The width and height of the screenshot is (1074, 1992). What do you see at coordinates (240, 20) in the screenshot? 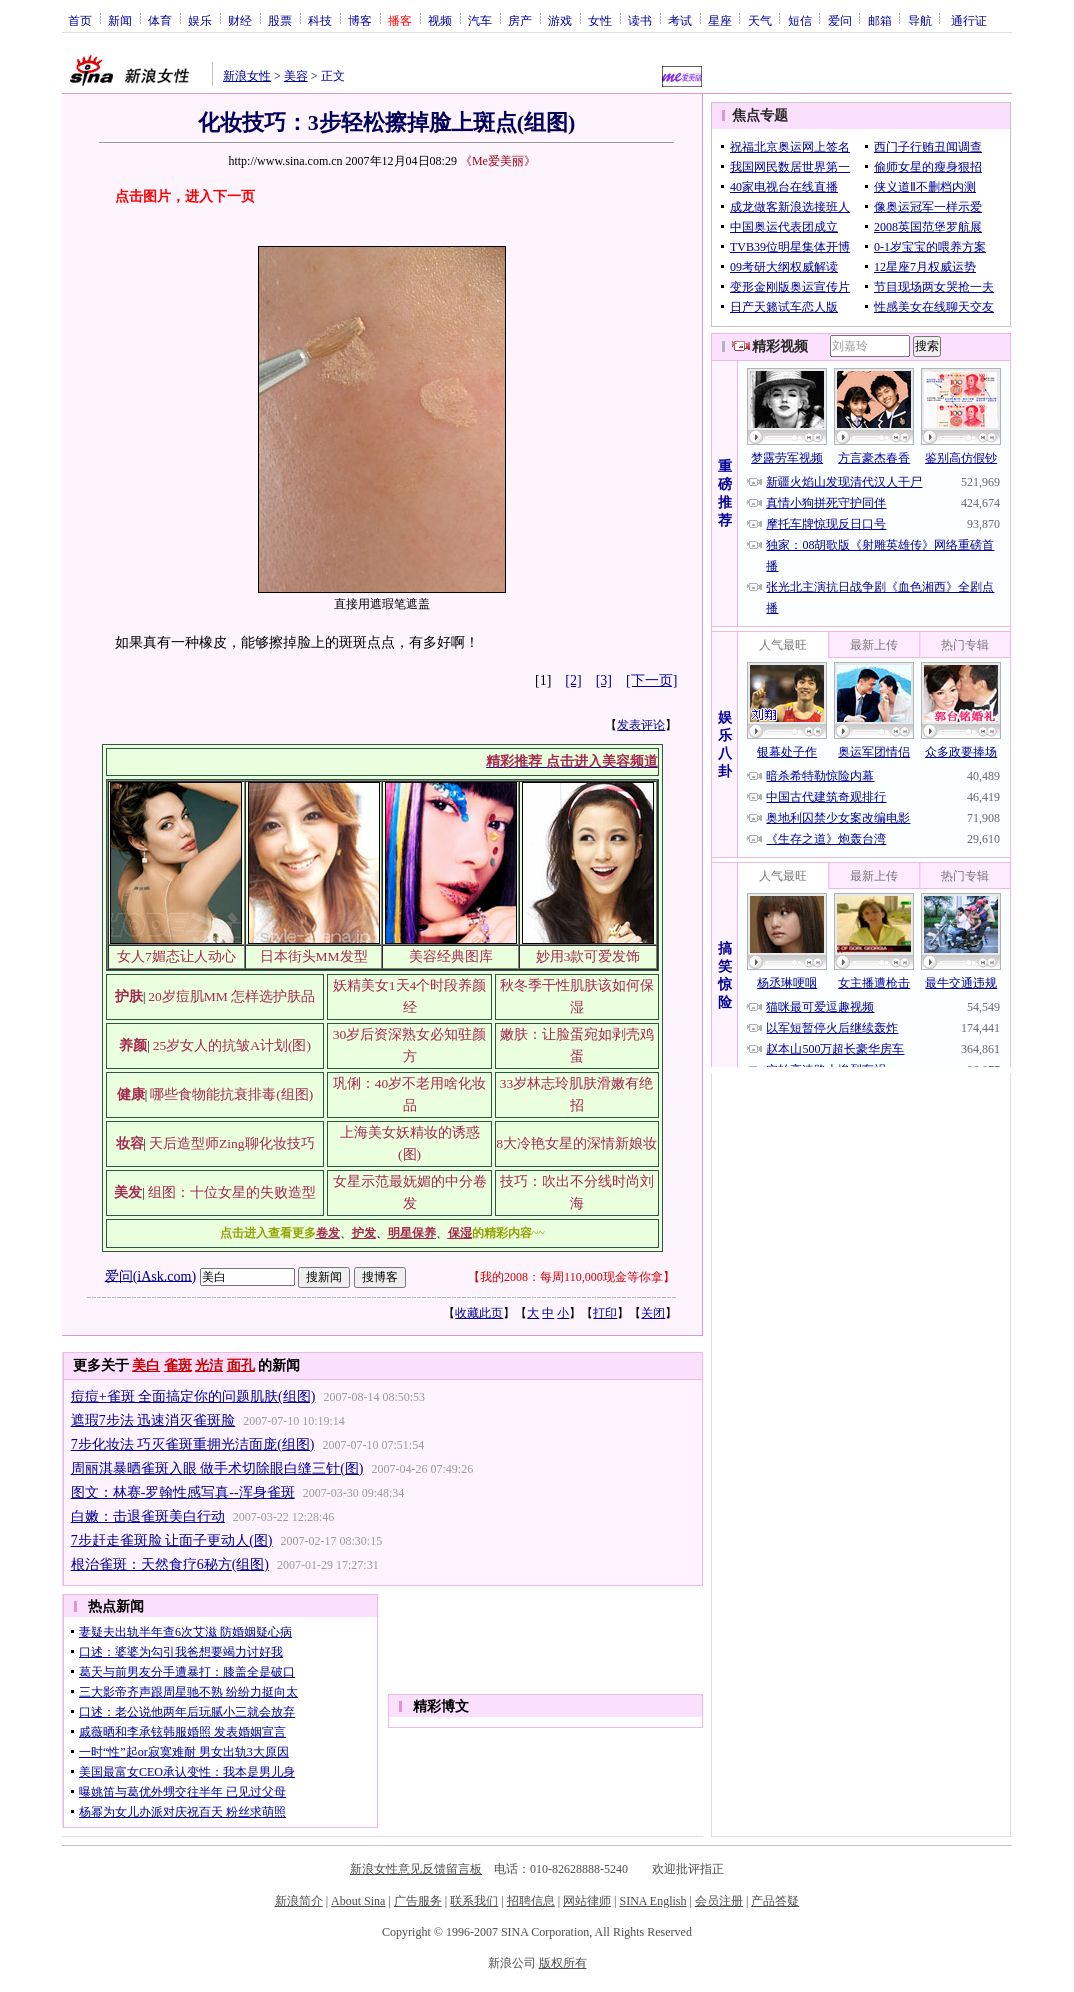
I see `财经` at bounding box center [240, 20].